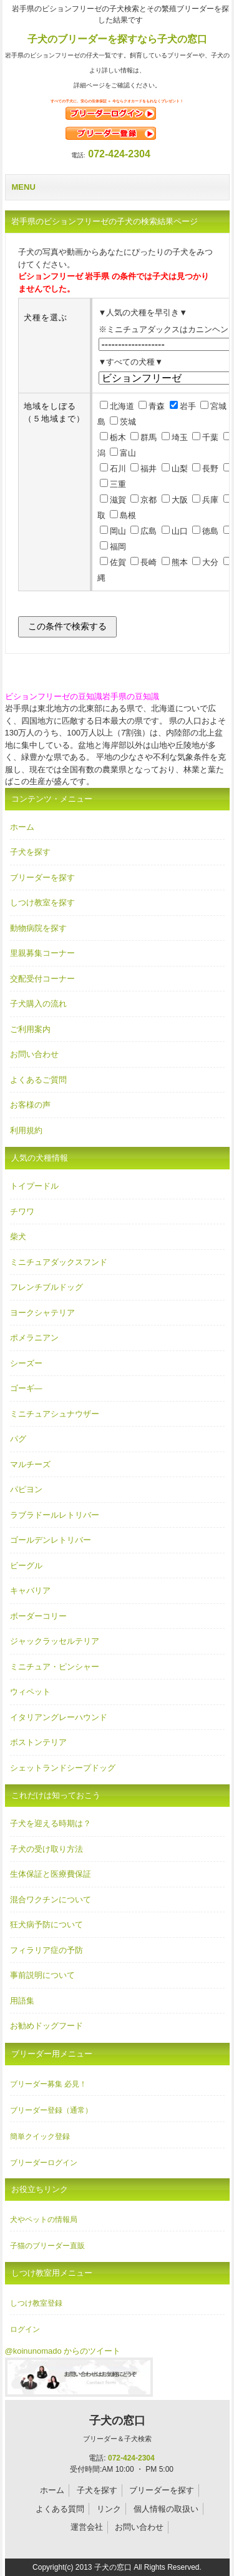 Image resolution: width=234 pixels, height=2576 pixels. What do you see at coordinates (42, 953) in the screenshot?
I see `里親募集コーナー` at bounding box center [42, 953].